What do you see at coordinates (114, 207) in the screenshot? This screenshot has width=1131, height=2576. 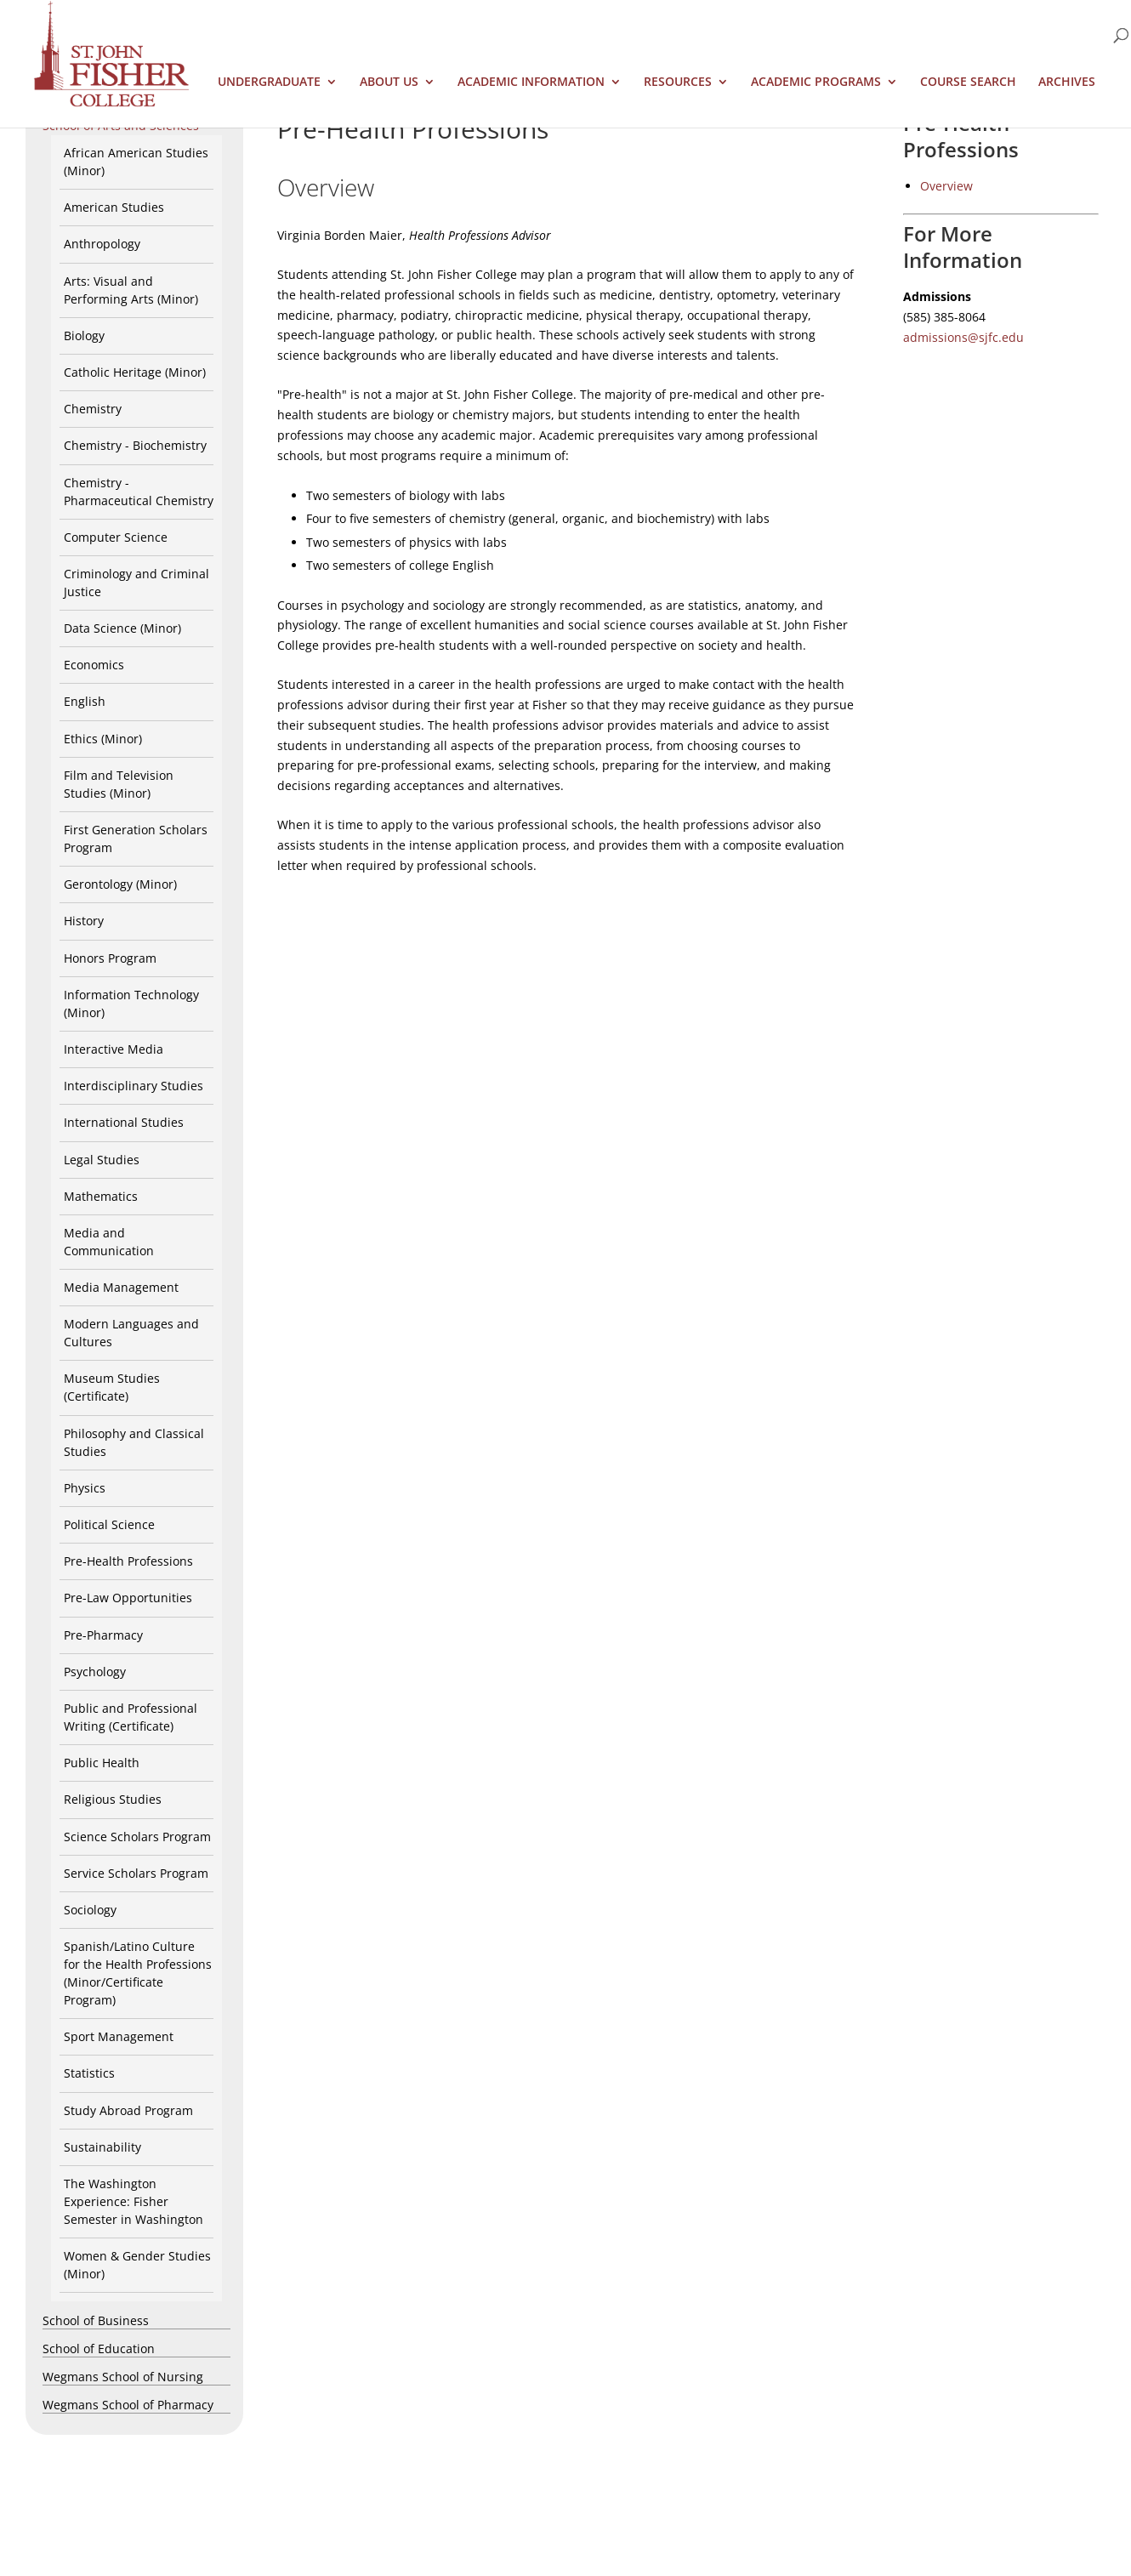 I see `American Studies` at bounding box center [114, 207].